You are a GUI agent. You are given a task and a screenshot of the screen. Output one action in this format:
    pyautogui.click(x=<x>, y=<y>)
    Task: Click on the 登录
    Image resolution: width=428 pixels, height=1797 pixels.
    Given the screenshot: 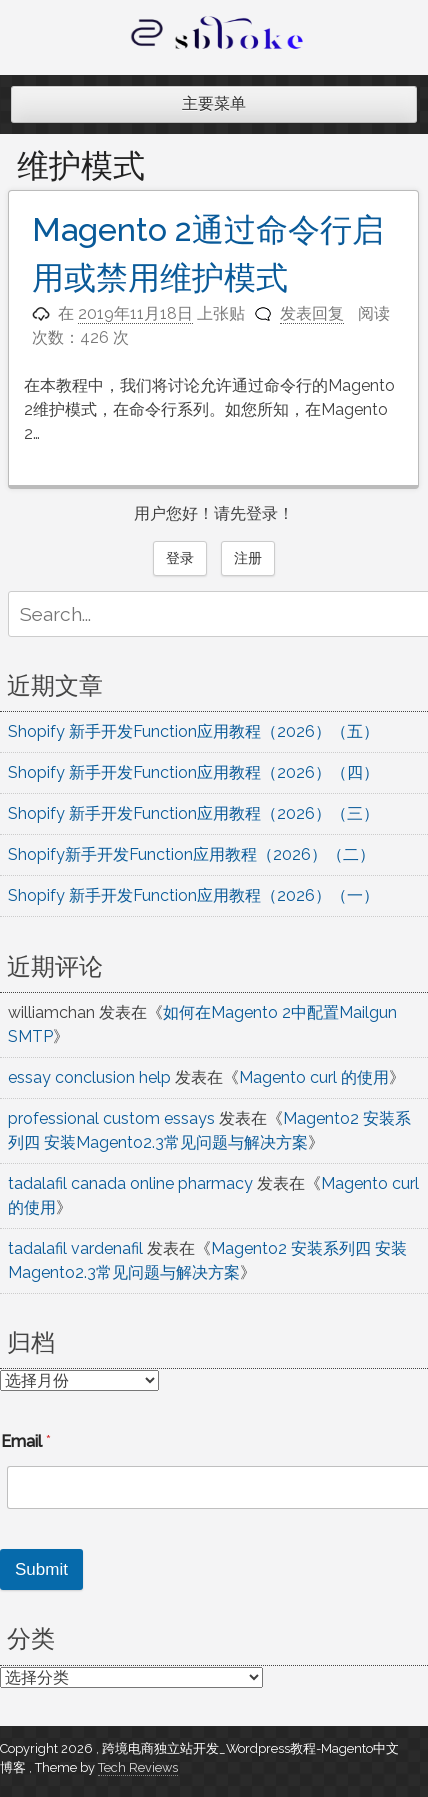 What is the action you would take?
    pyautogui.click(x=180, y=558)
    